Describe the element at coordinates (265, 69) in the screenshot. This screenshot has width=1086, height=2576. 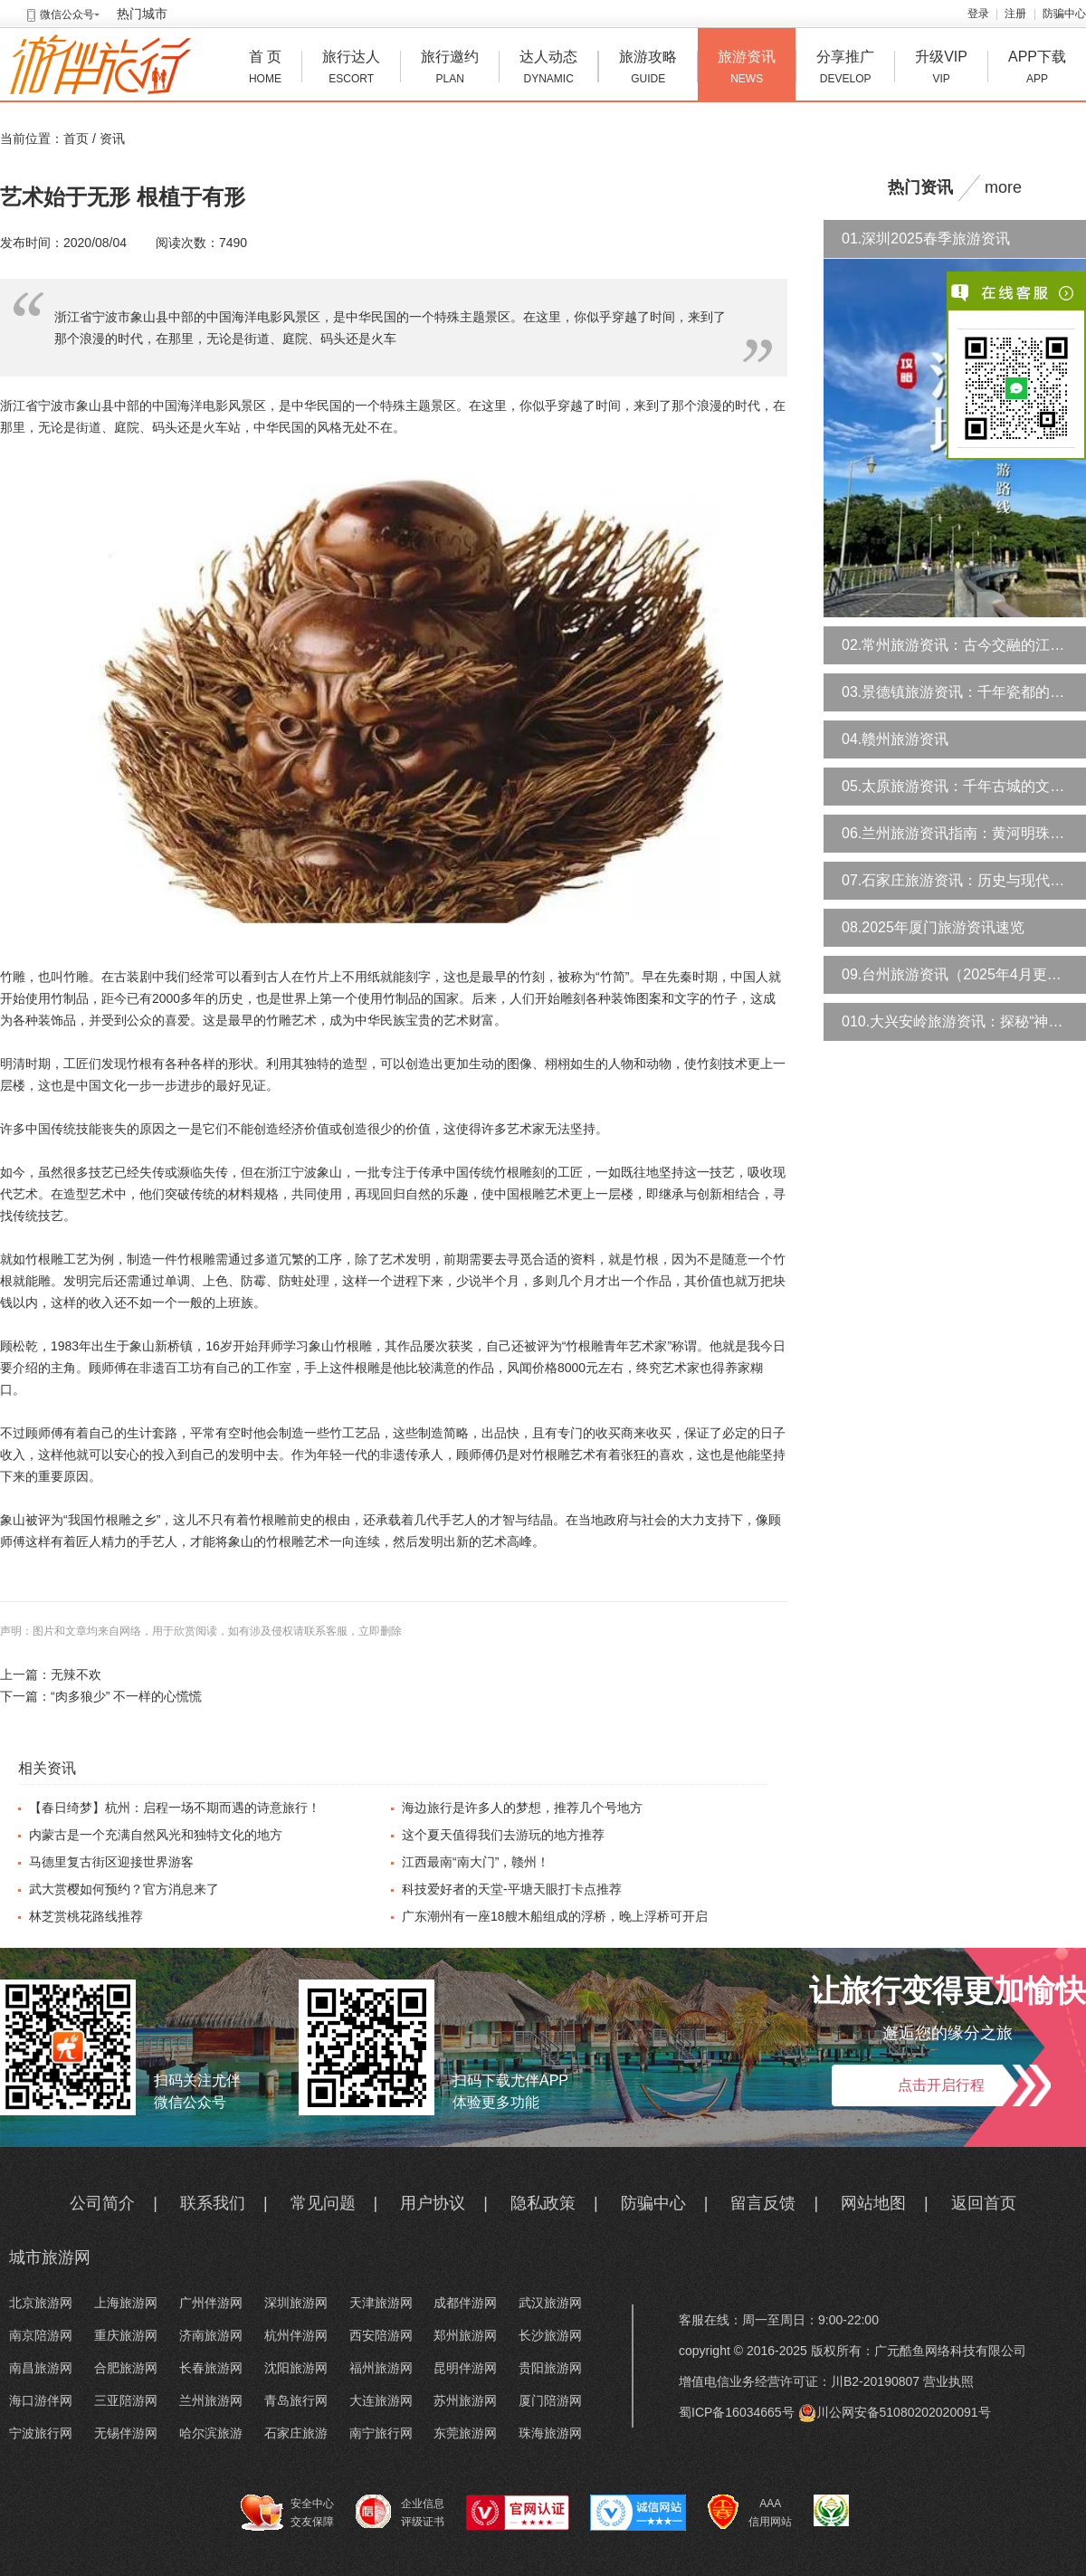
I see `首 页` at that location.